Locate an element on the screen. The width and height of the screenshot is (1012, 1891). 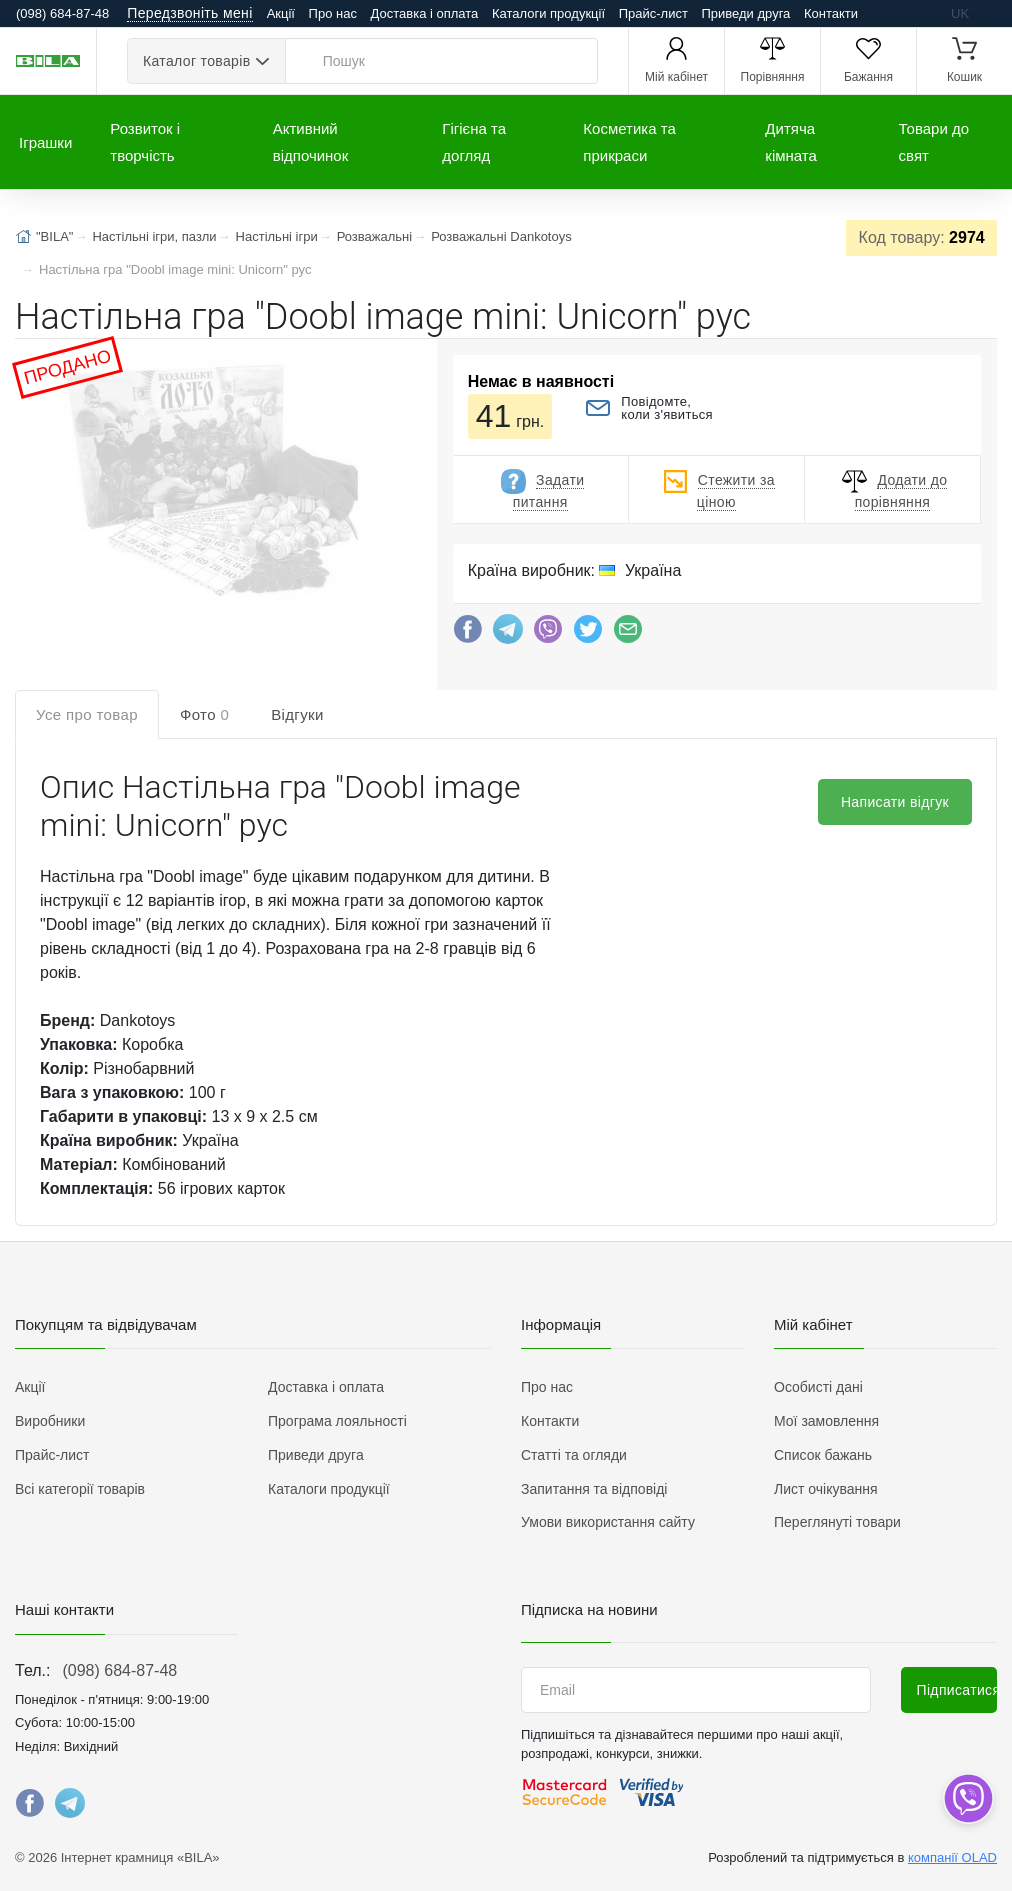
Підписатися is located at coordinates (957, 1690).